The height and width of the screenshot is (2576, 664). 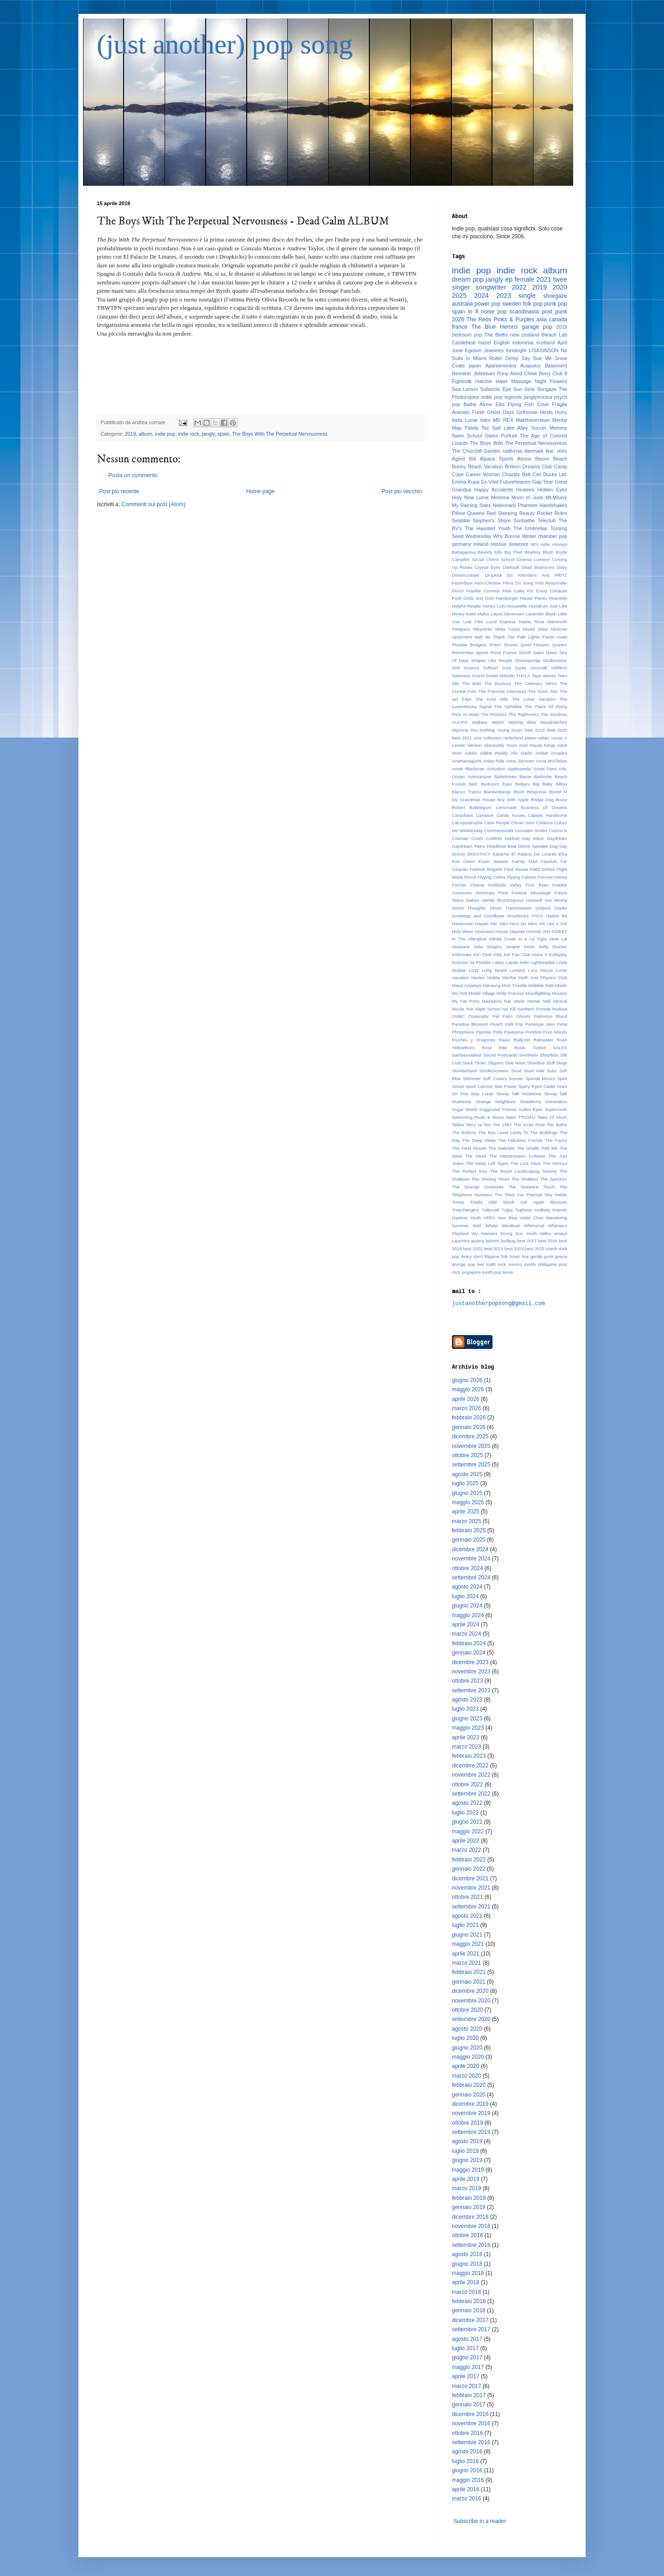 What do you see at coordinates (559, 667) in the screenshot?
I see `Stillfilms` at bounding box center [559, 667].